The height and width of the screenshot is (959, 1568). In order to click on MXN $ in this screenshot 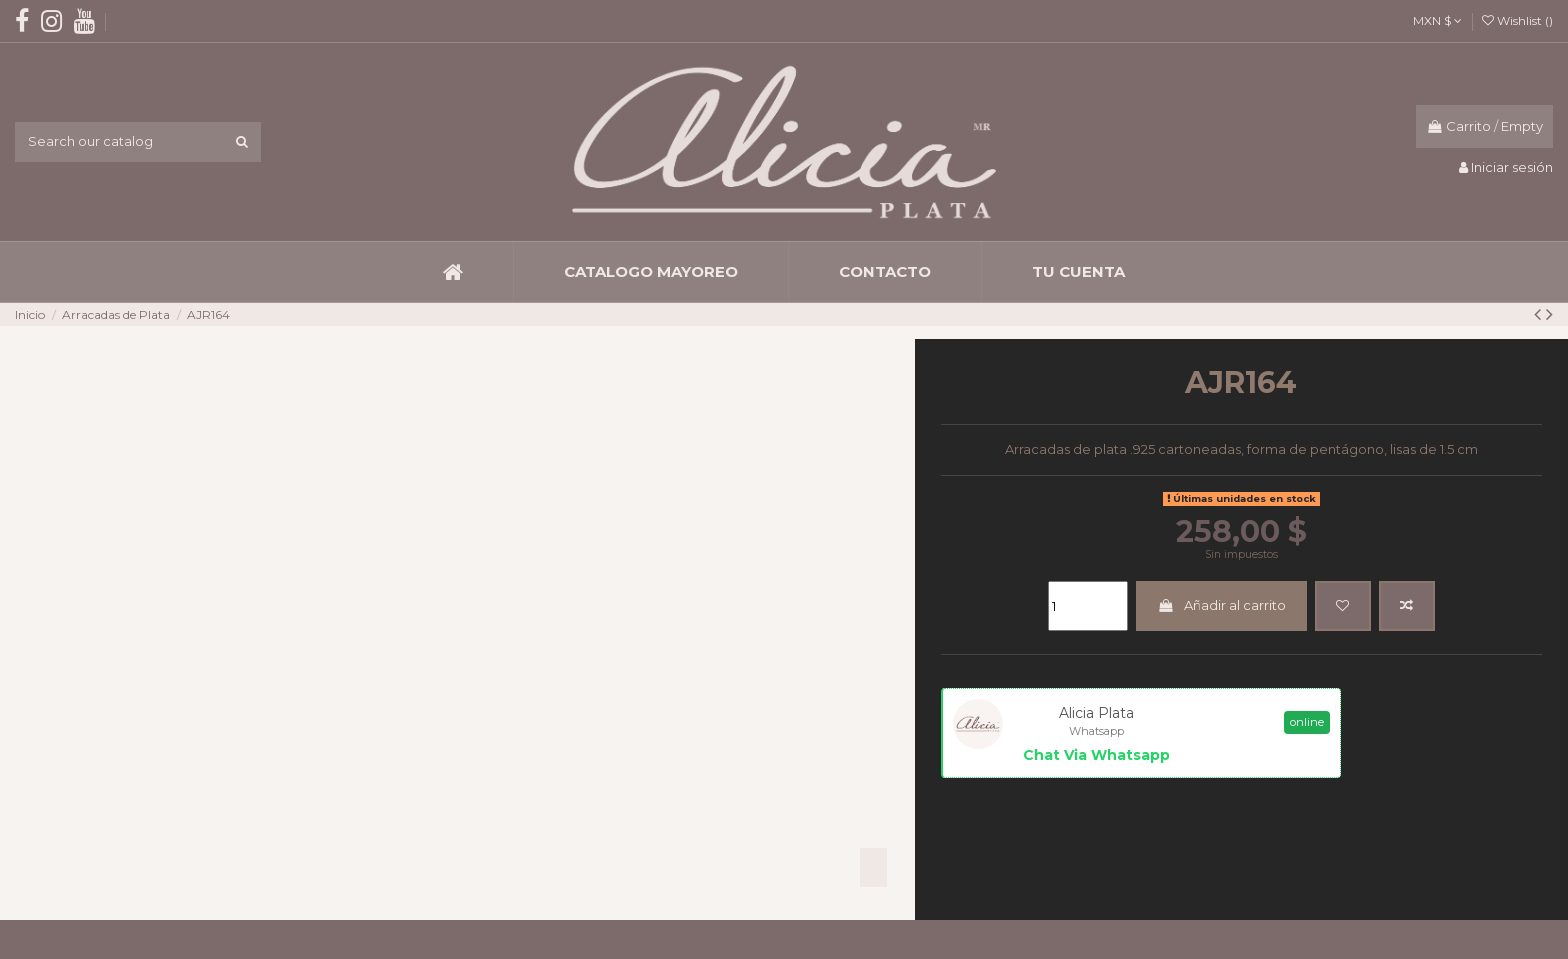, I will do `click(1437, 20)`.